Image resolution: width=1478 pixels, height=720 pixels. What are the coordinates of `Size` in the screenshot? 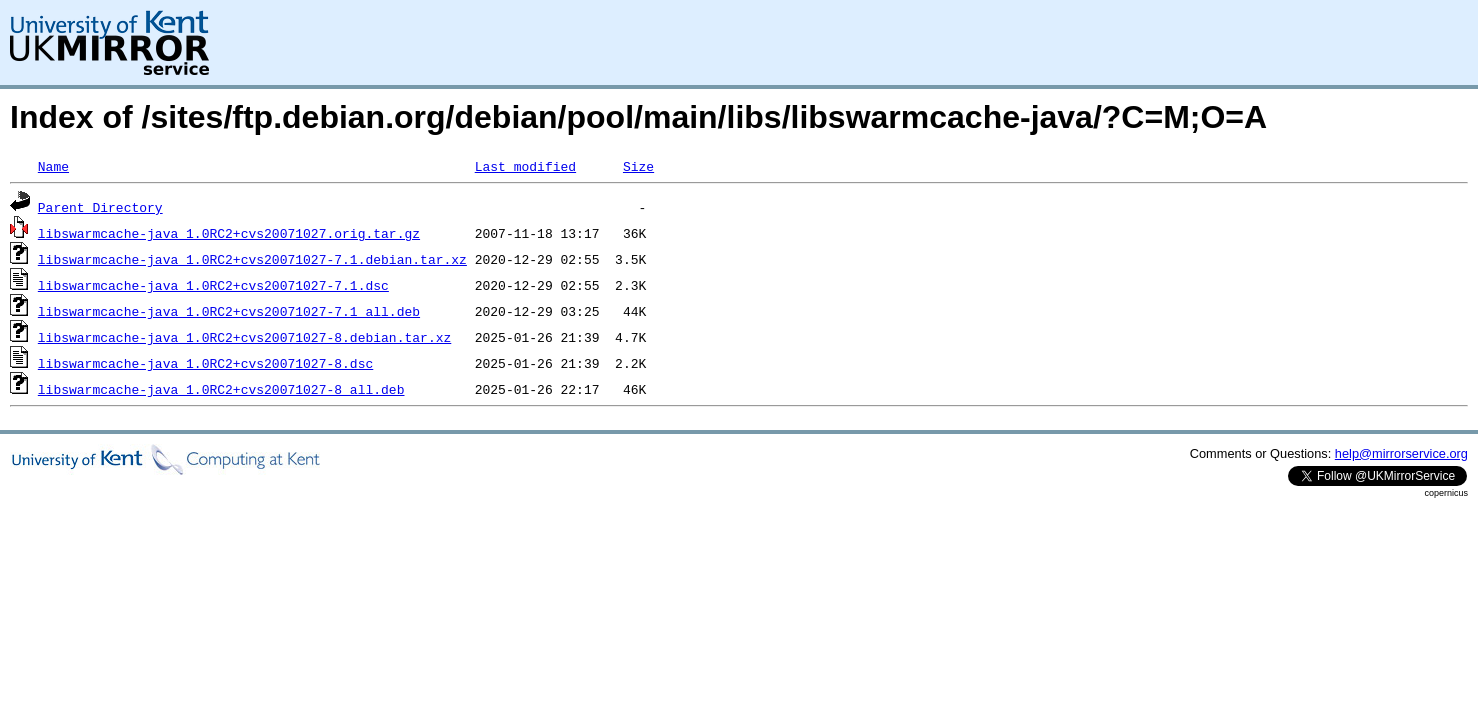 It's located at (638, 166).